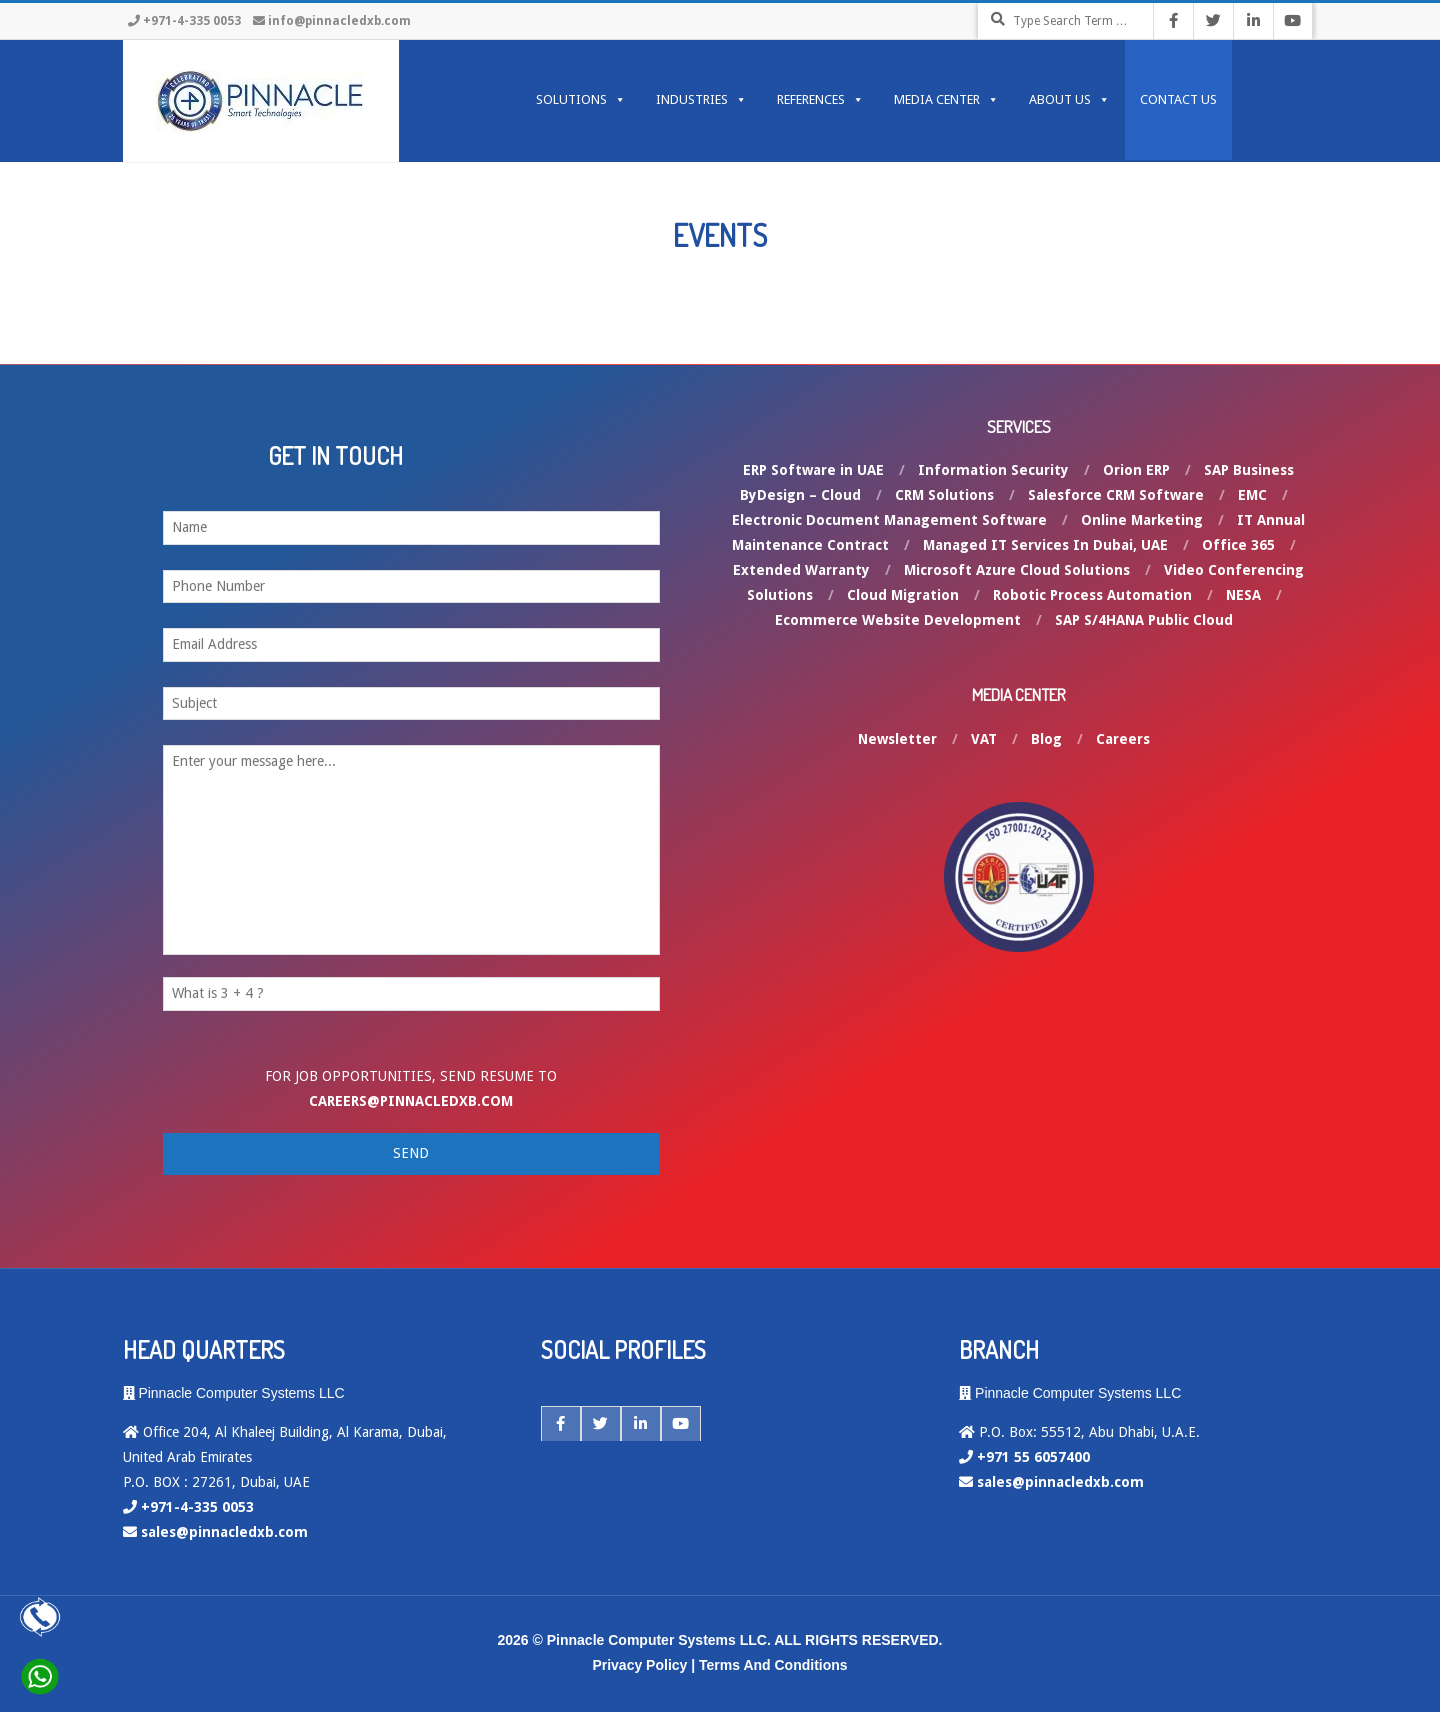 Image resolution: width=1440 pixels, height=1712 pixels. What do you see at coordinates (897, 739) in the screenshot?
I see `Newsletter` at bounding box center [897, 739].